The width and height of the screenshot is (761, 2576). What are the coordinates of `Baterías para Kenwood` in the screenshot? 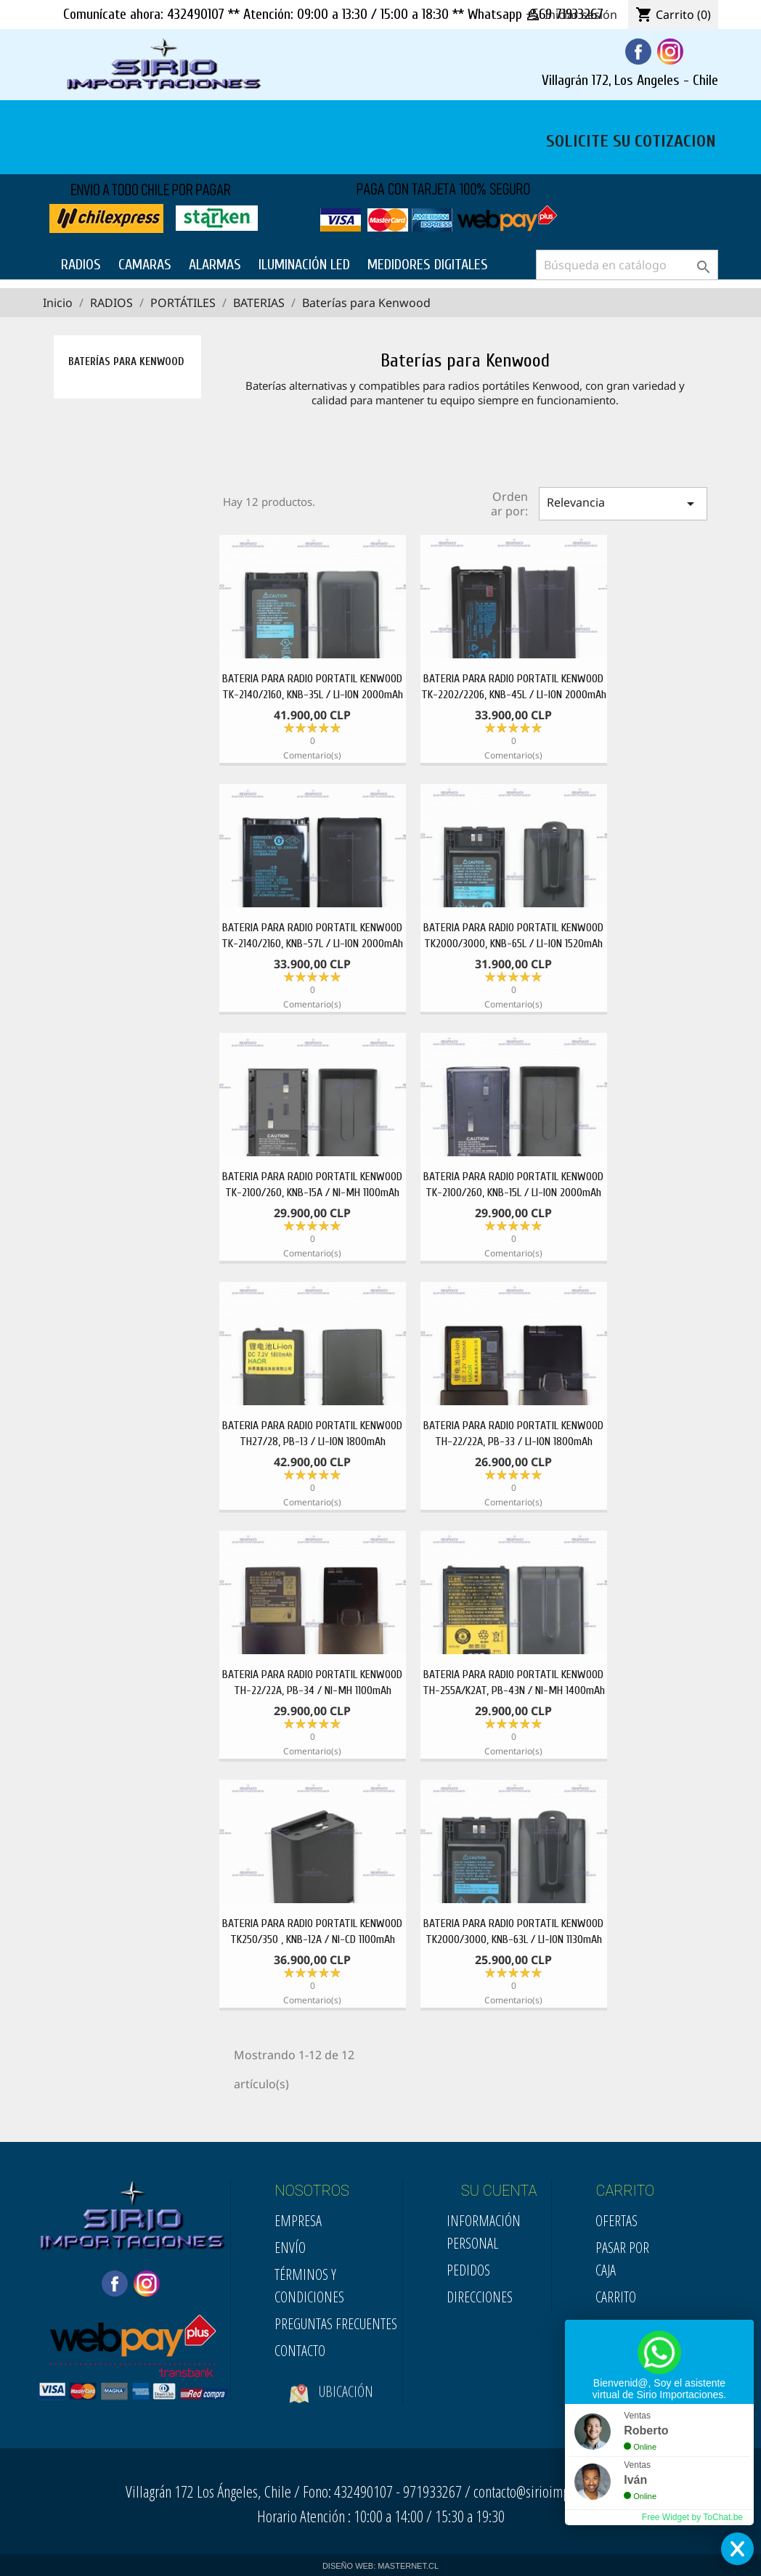 It's located at (126, 362).